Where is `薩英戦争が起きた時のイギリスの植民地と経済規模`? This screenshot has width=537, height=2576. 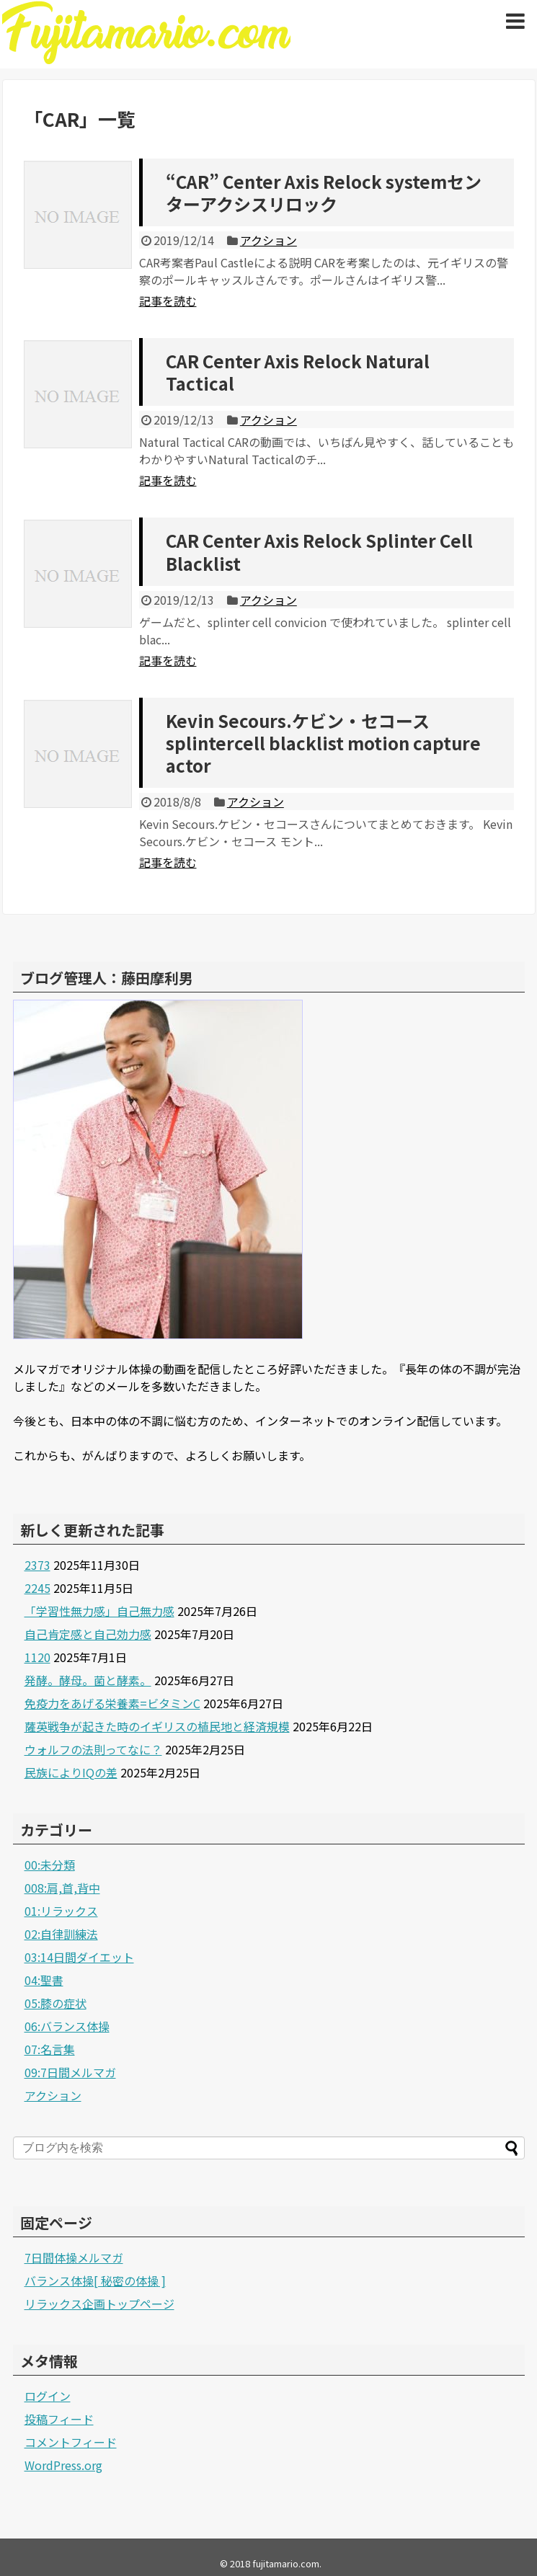
薩英戦争が起きた時のイギリスの植民地と経済規模 is located at coordinates (157, 1726).